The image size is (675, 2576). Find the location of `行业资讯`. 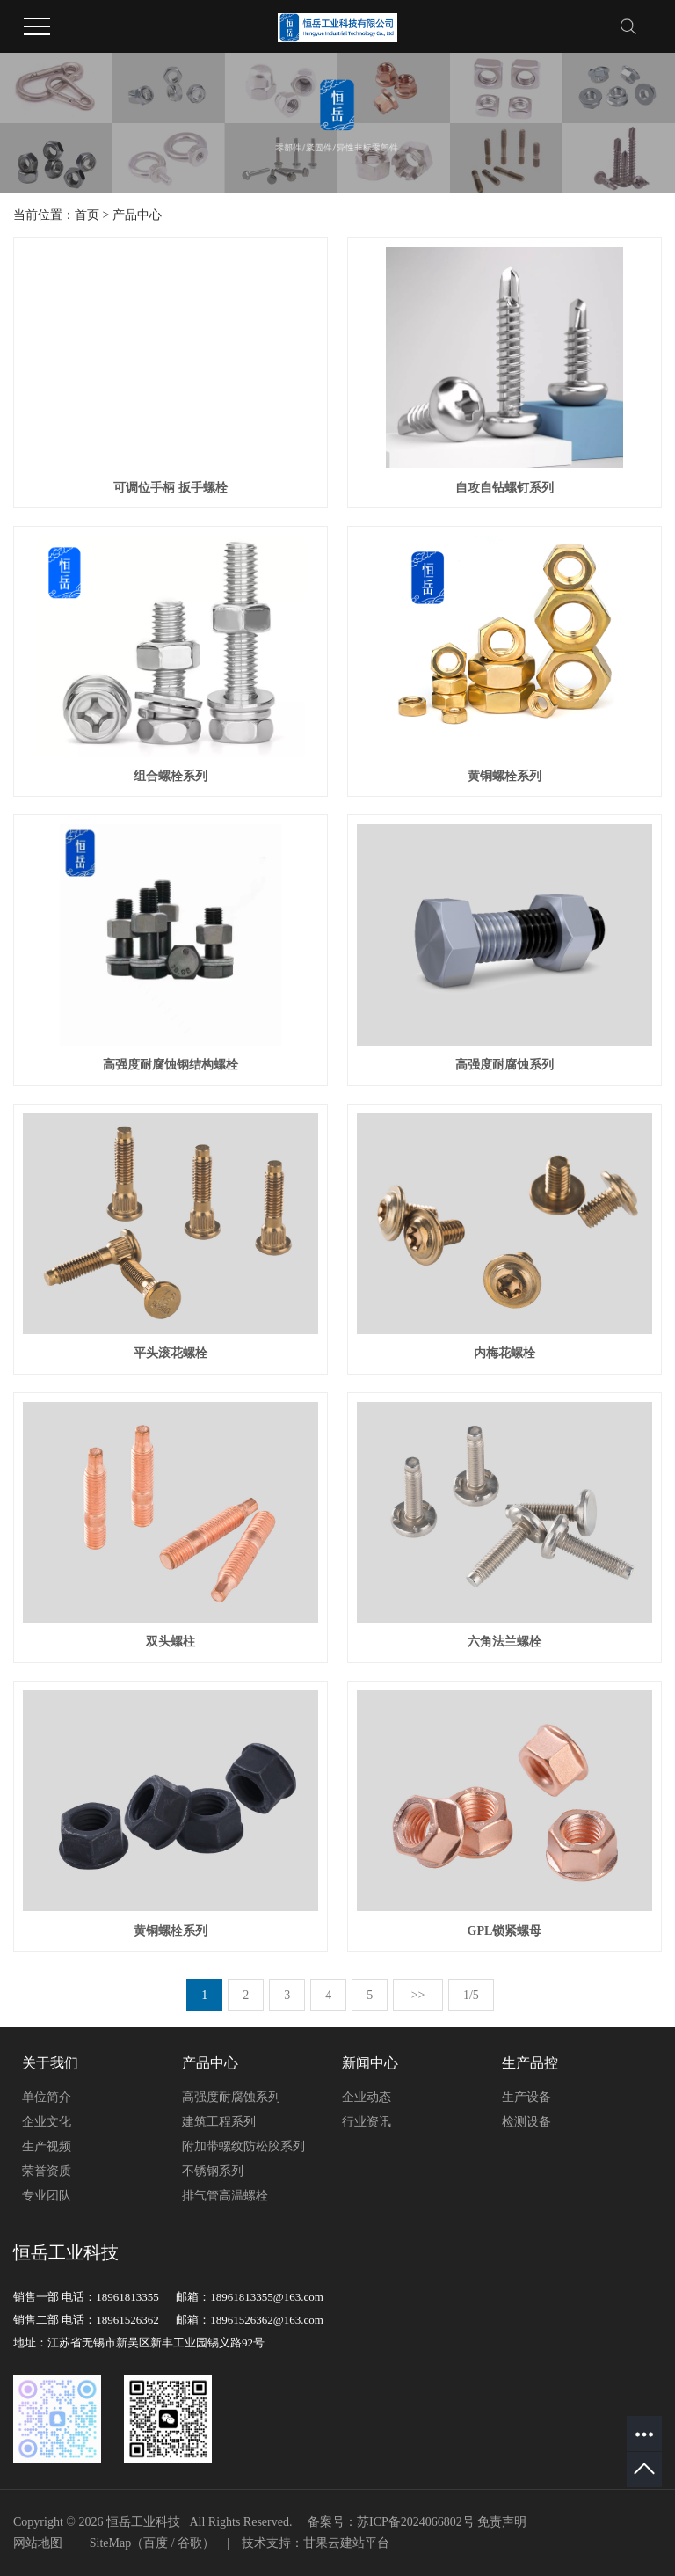

行业资讯 is located at coordinates (366, 2121).